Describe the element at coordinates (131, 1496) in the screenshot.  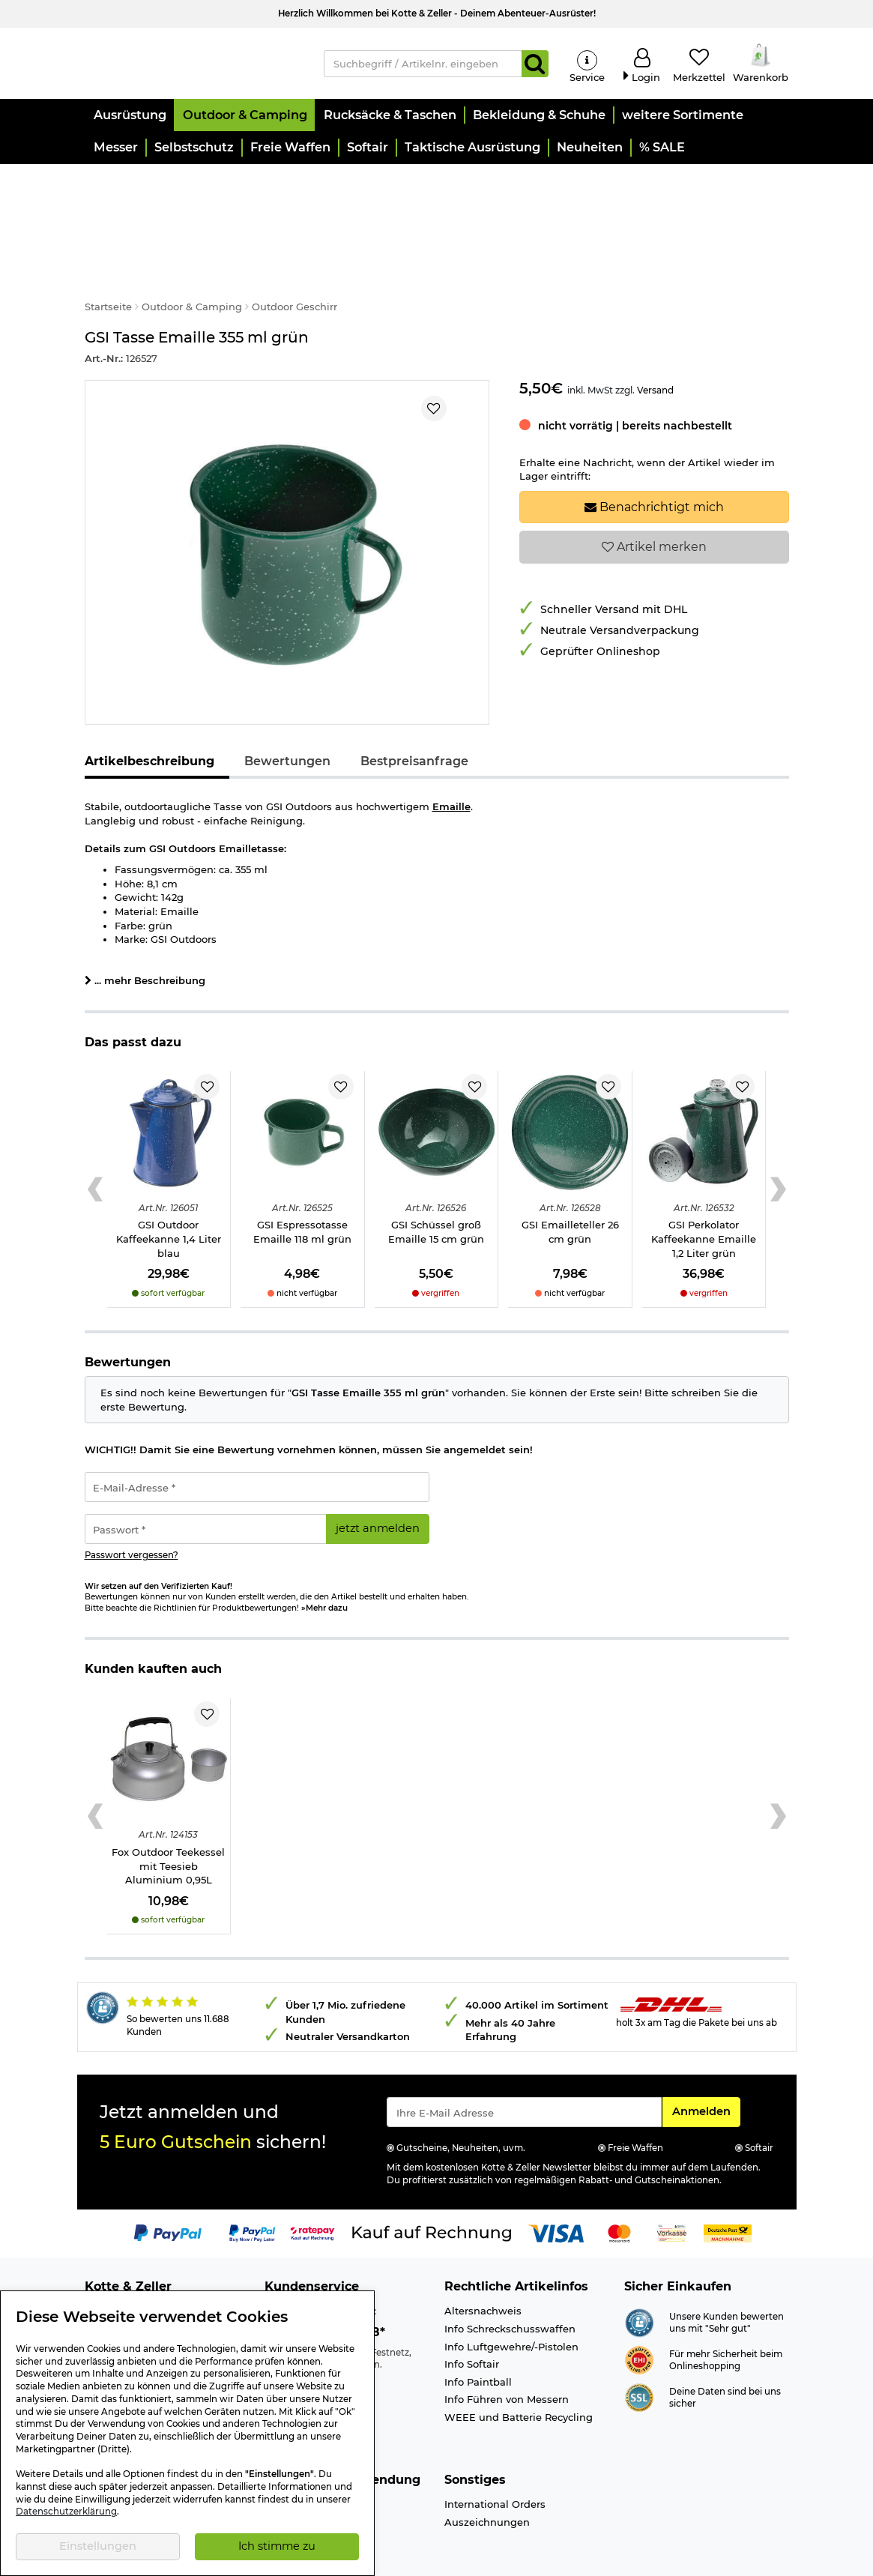
I see `Passwort vergessen?` at that location.